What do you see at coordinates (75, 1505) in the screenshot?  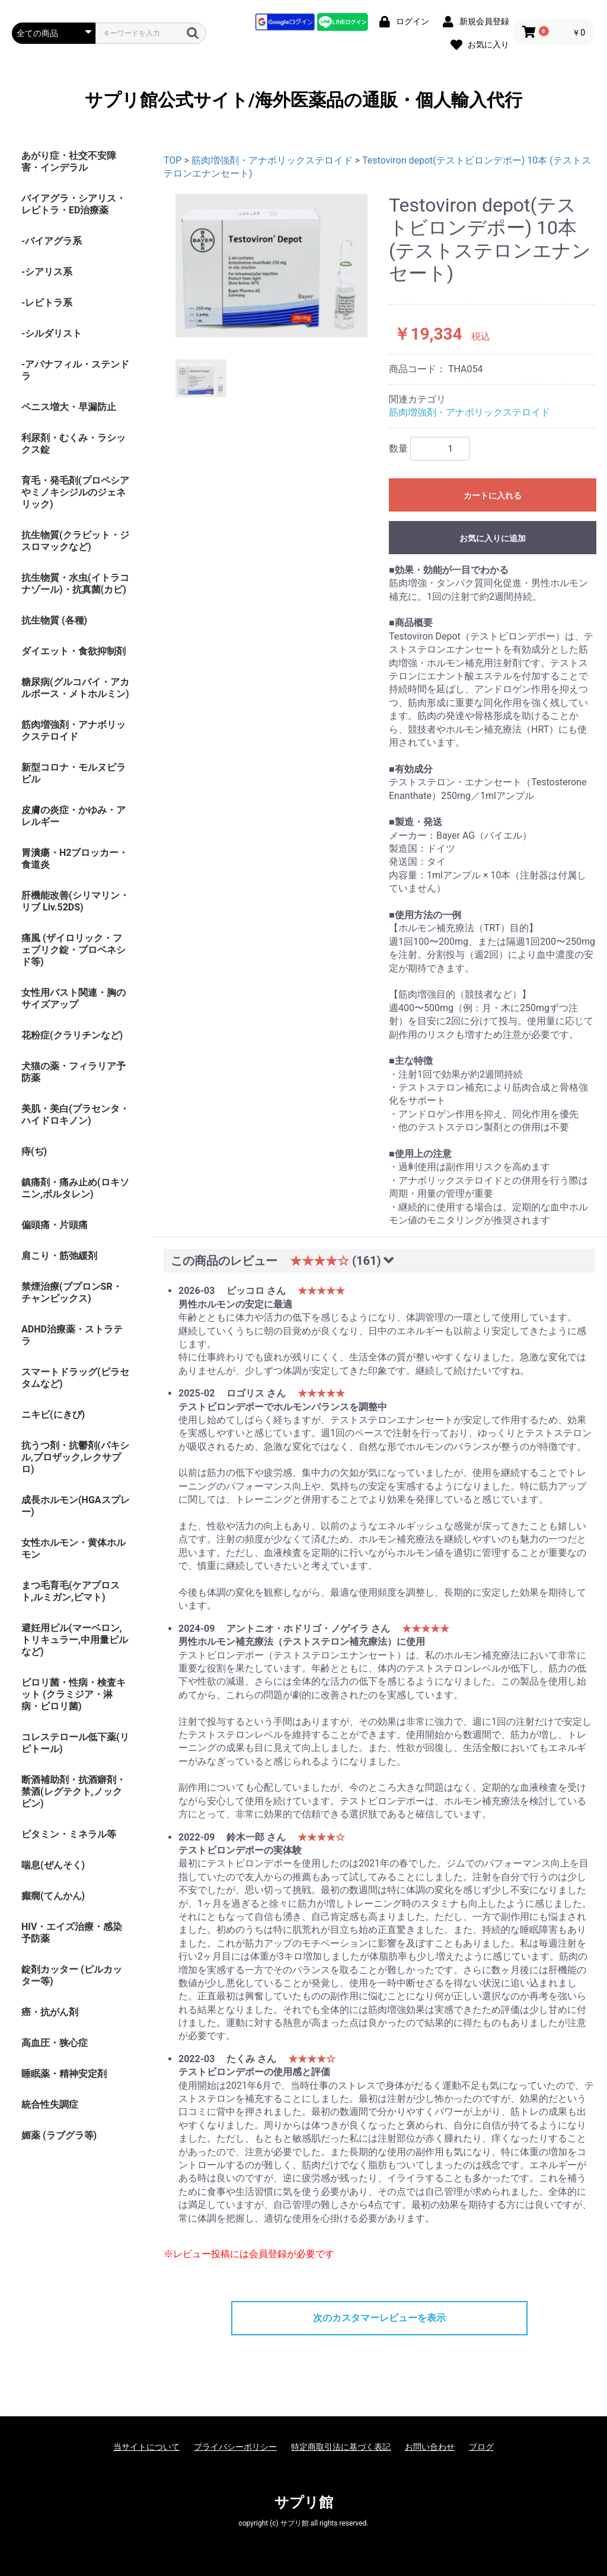 I see `成長ホルモン(HGAスプレー)` at bounding box center [75, 1505].